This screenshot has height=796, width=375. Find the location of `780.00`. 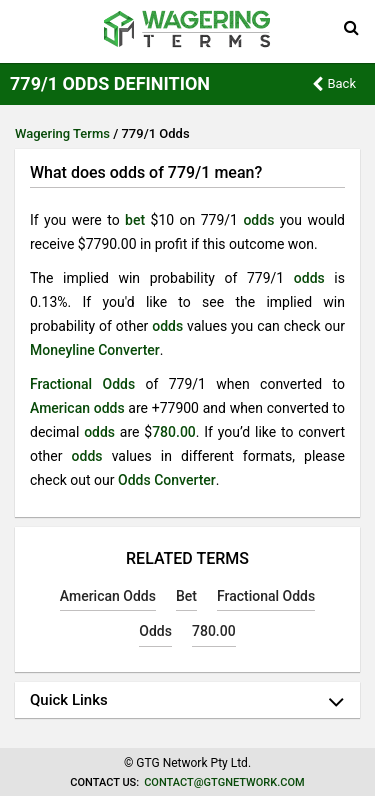

780.00 is located at coordinates (174, 432).